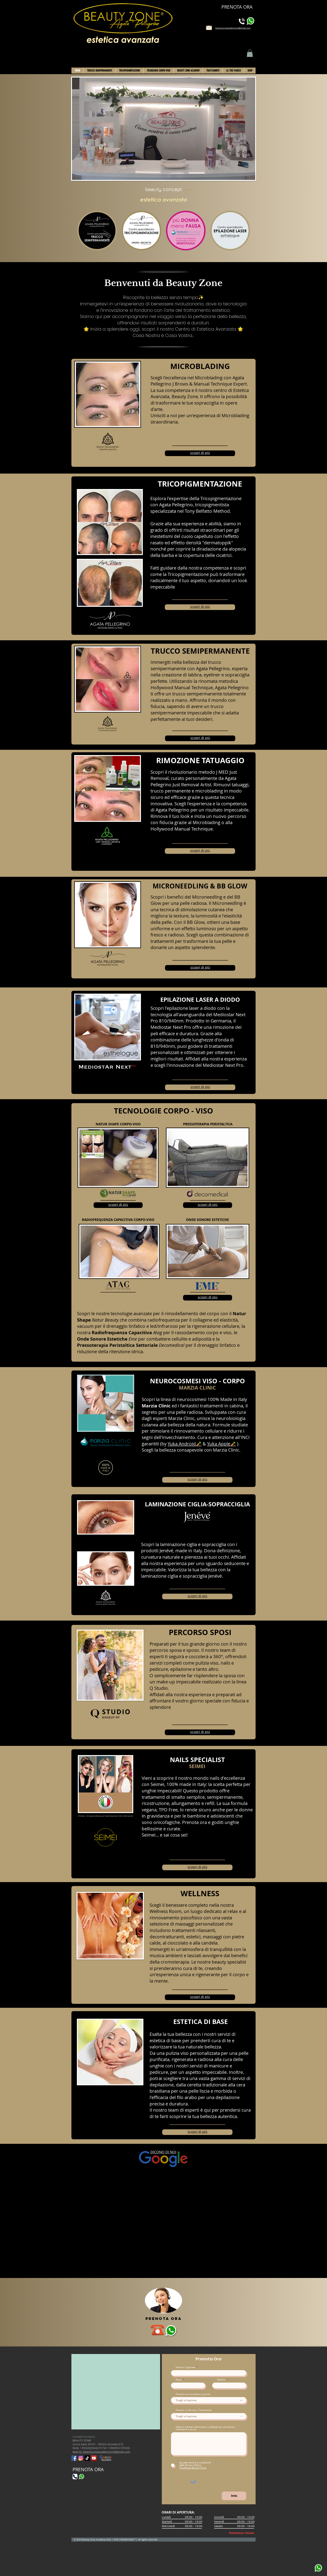 The height and width of the screenshot is (2576, 327). What do you see at coordinates (74, 2458) in the screenshot?
I see `[Pagina Facebook Beauty Zone Acireale]` at bounding box center [74, 2458].